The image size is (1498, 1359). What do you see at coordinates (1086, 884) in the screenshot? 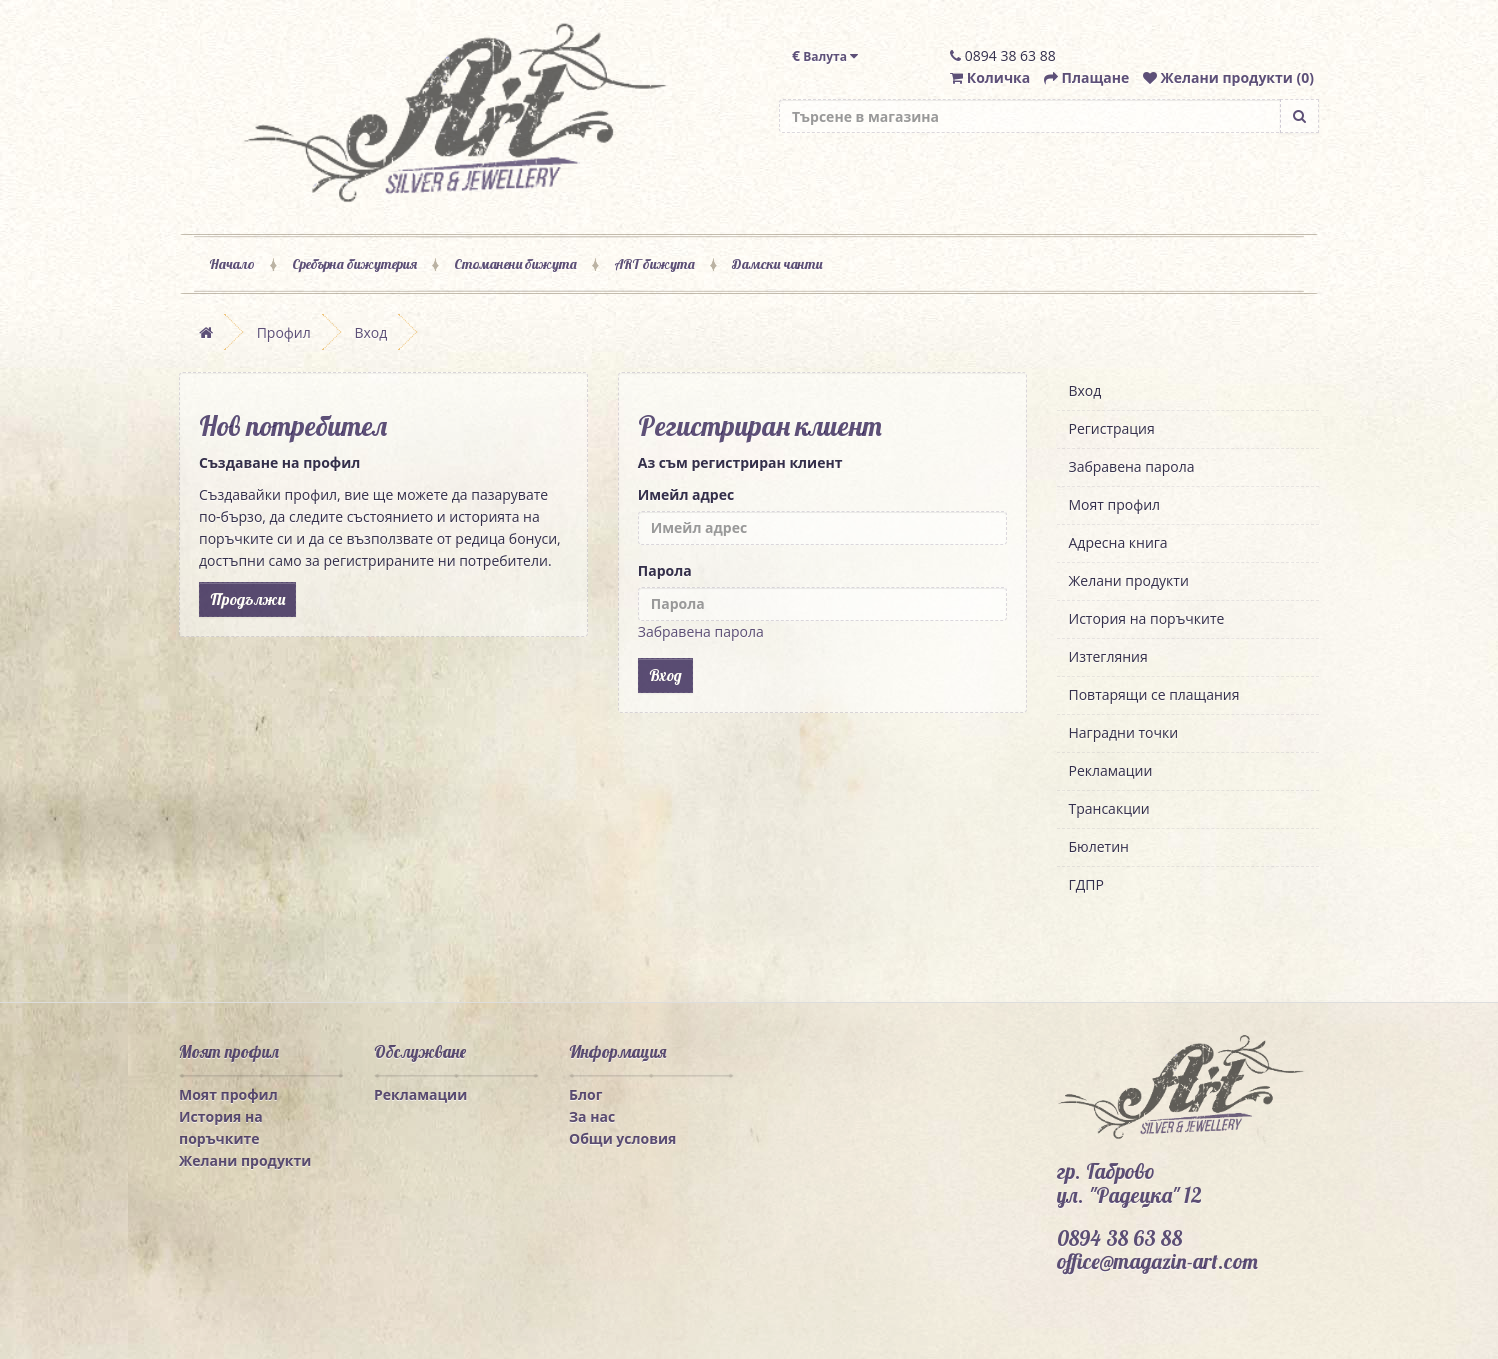
I see `ГДПР` at bounding box center [1086, 884].